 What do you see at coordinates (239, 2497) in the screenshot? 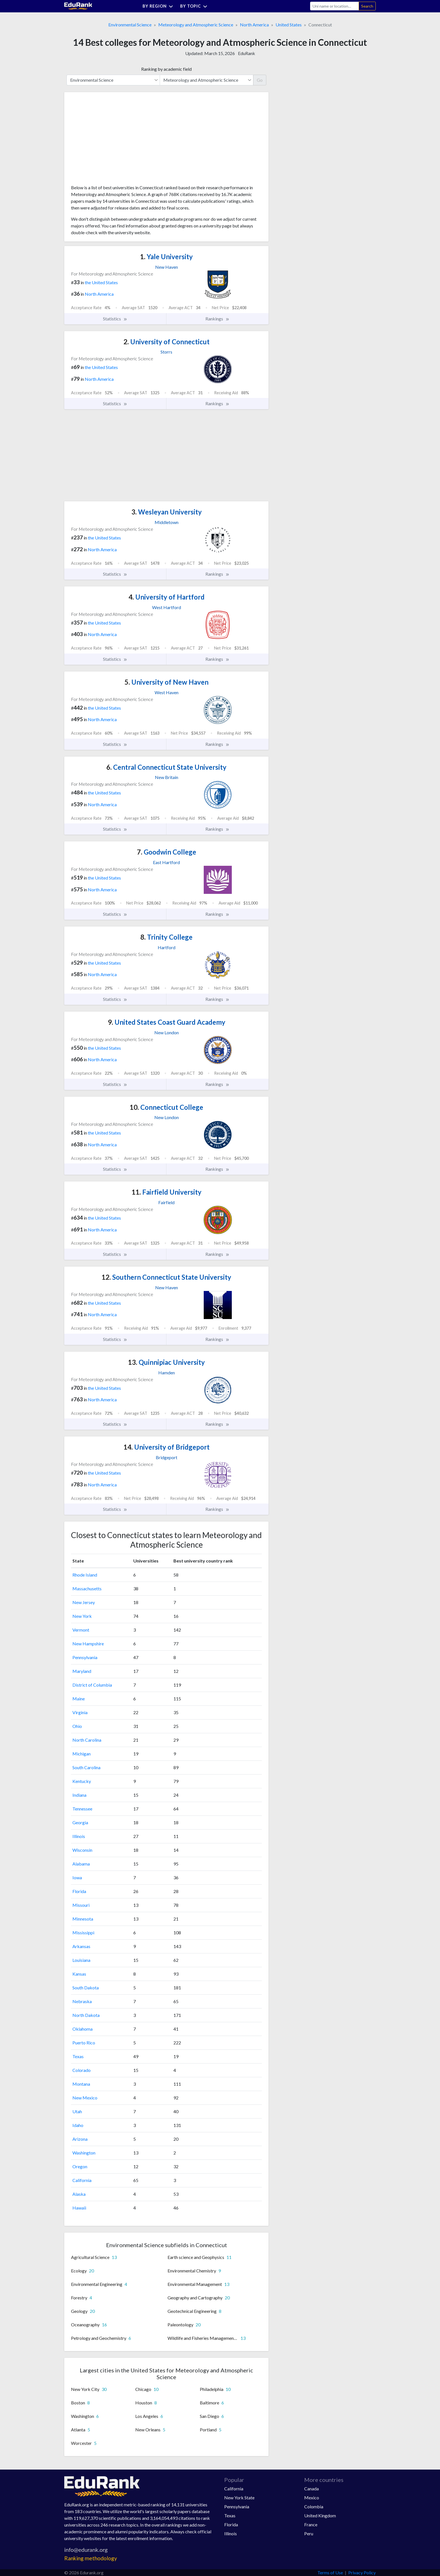
I see `New York State` at bounding box center [239, 2497].